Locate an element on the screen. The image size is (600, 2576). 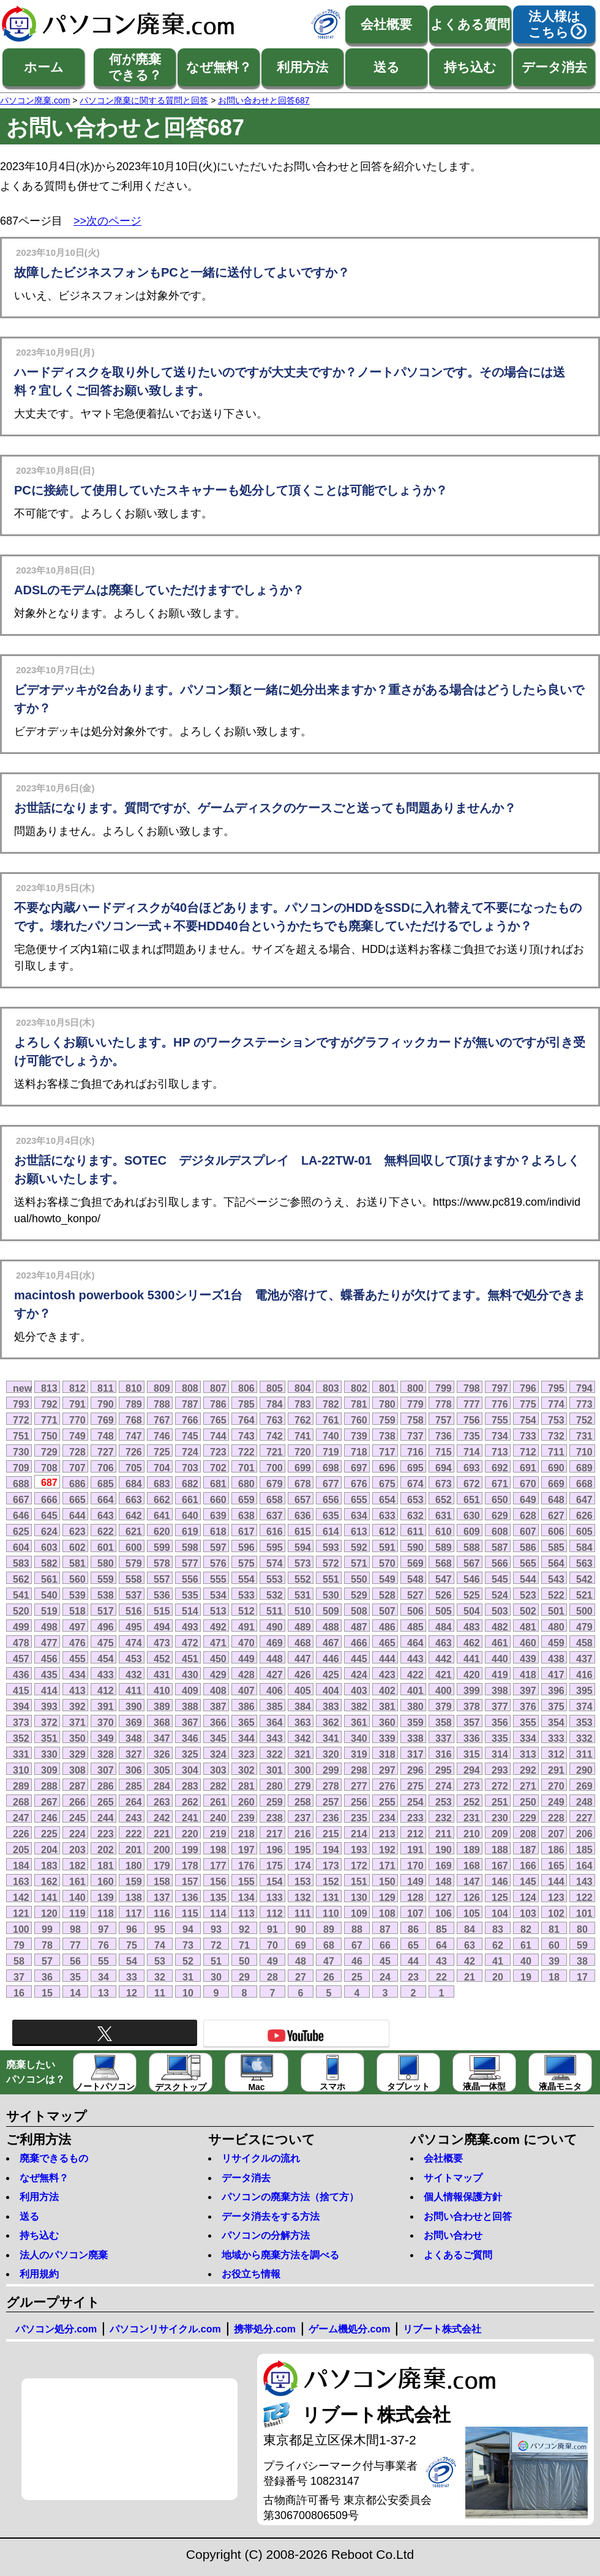
155 is located at coordinates (246, 1881).